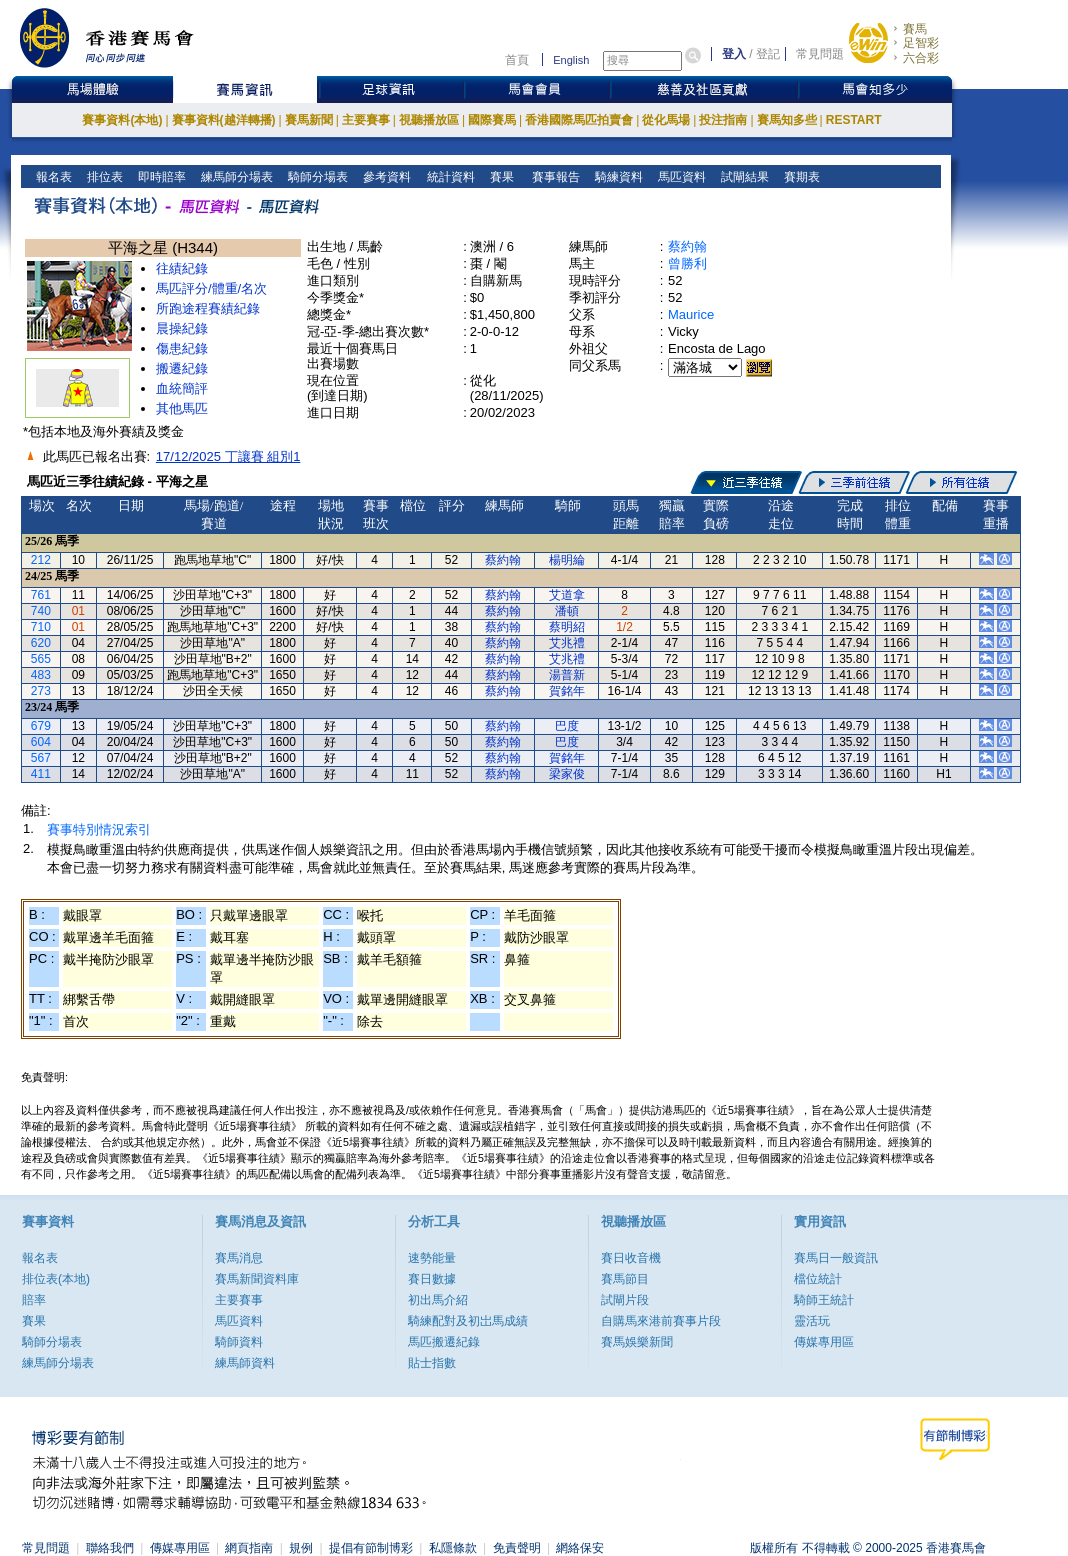  I want to click on 馬匹搬遷紀錄, so click(444, 1342).